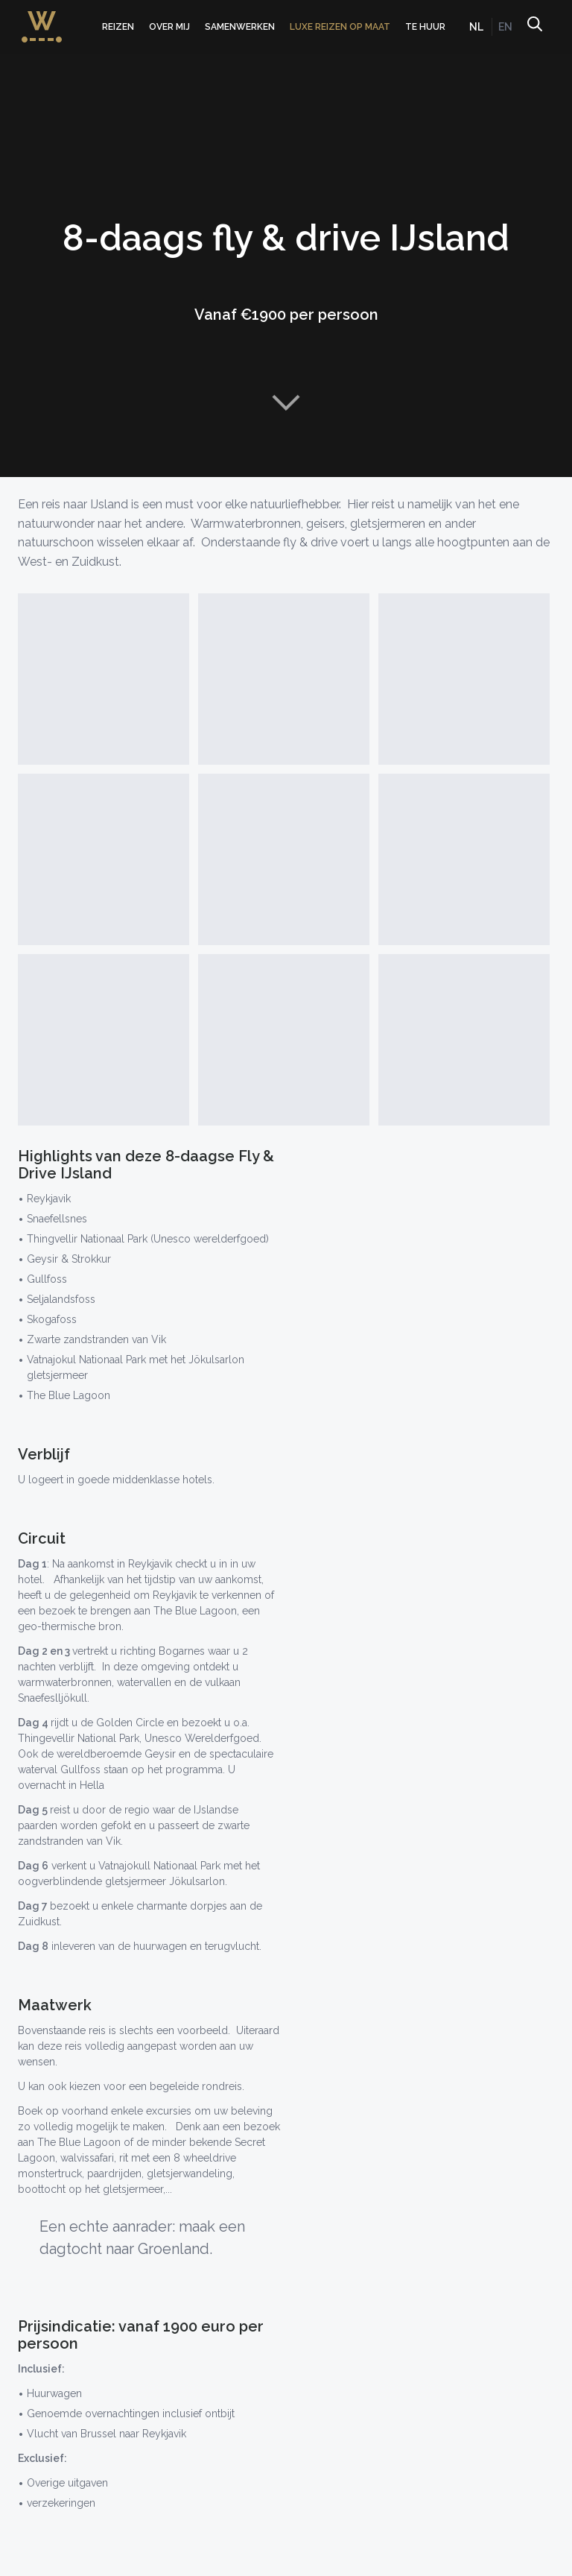  What do you see at coordinates (534, 27) in the screenshot?
I see `Zoeken` at bounding box center [534, 27].